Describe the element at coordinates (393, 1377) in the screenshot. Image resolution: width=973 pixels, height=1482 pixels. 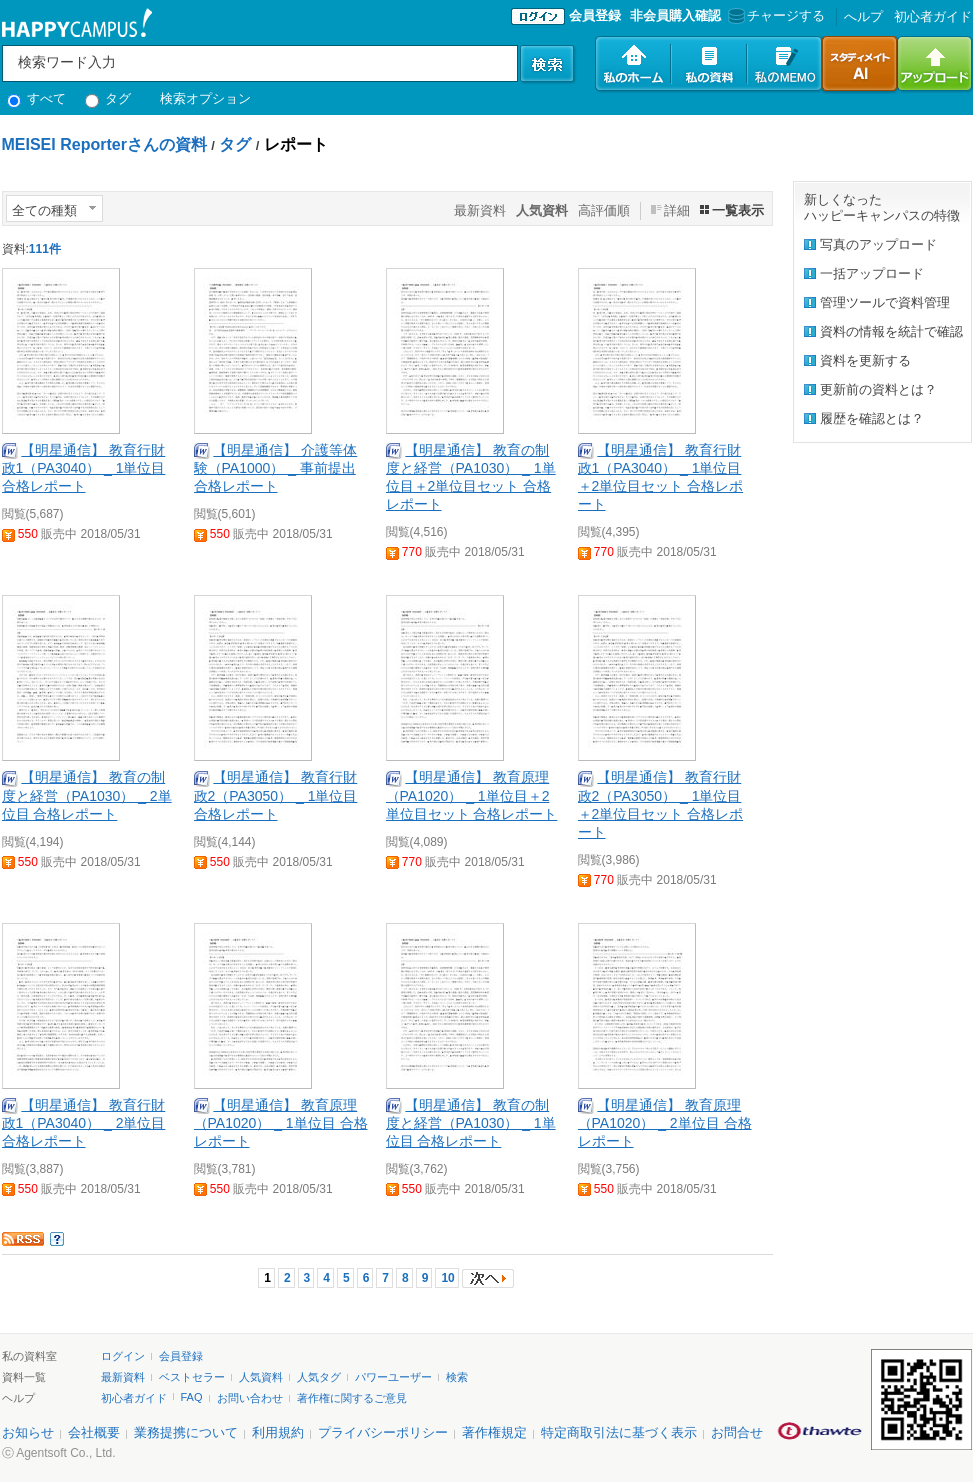
I see `パワーユーザー` at that location.